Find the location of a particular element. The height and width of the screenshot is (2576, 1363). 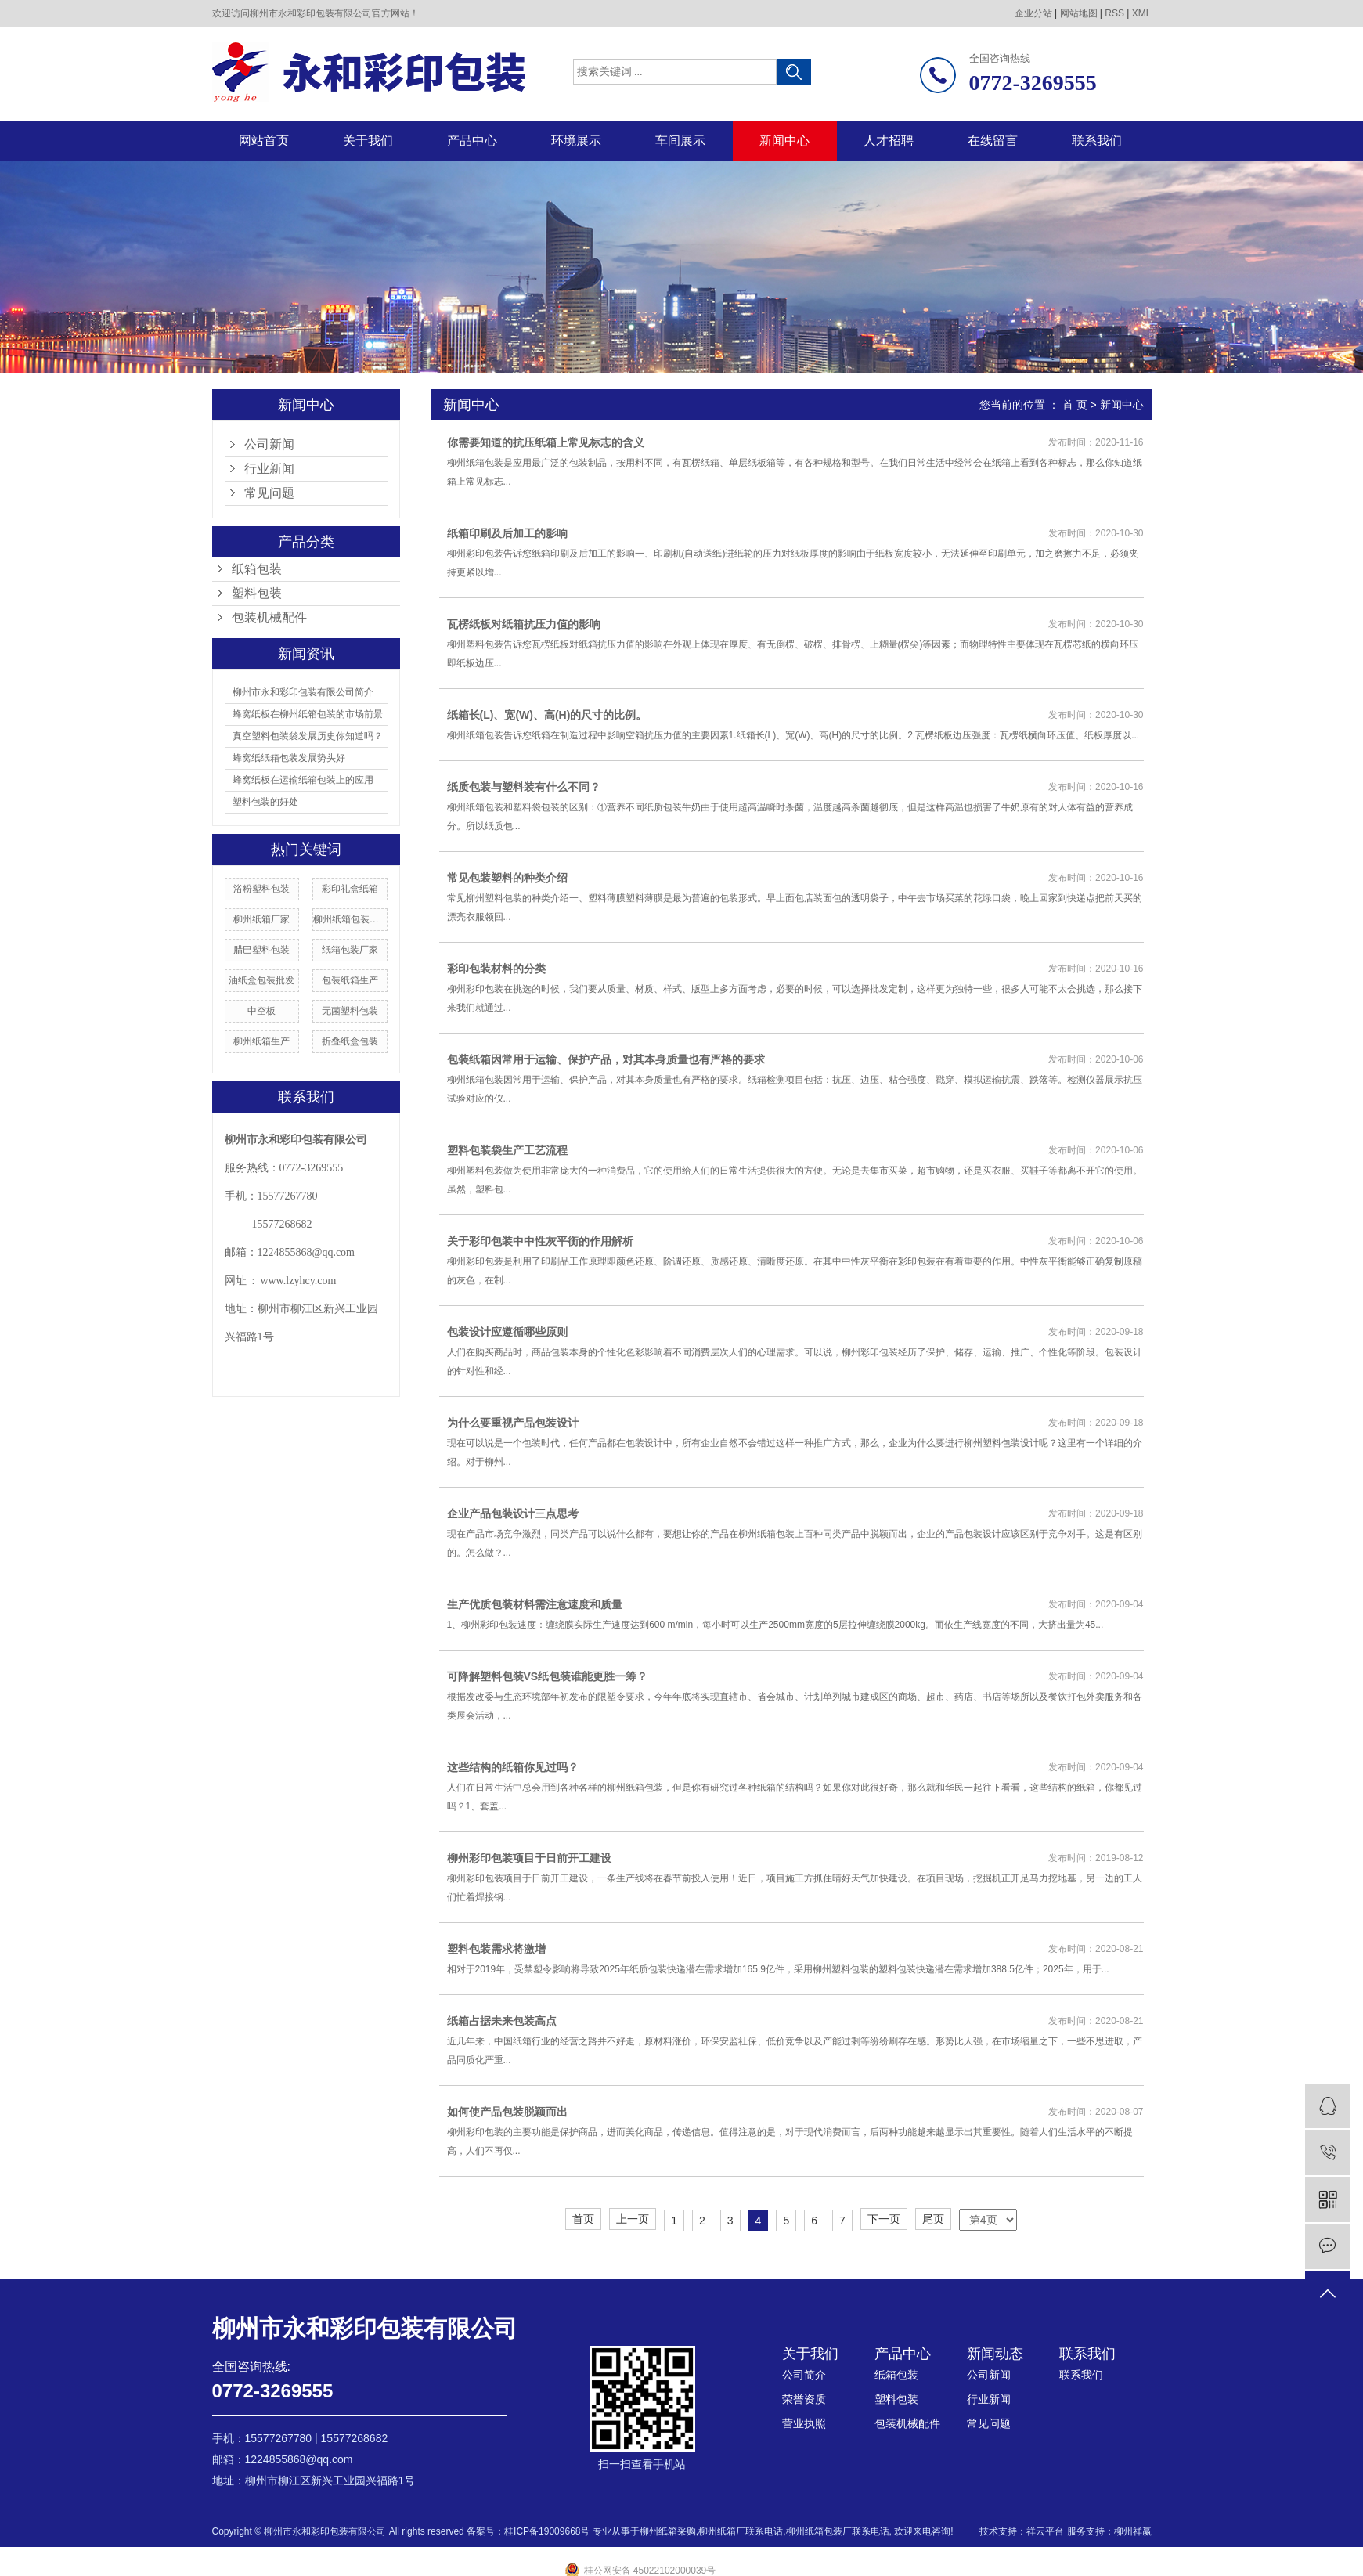

彩印包装材料的分类 is located at coordinates (496, 968).